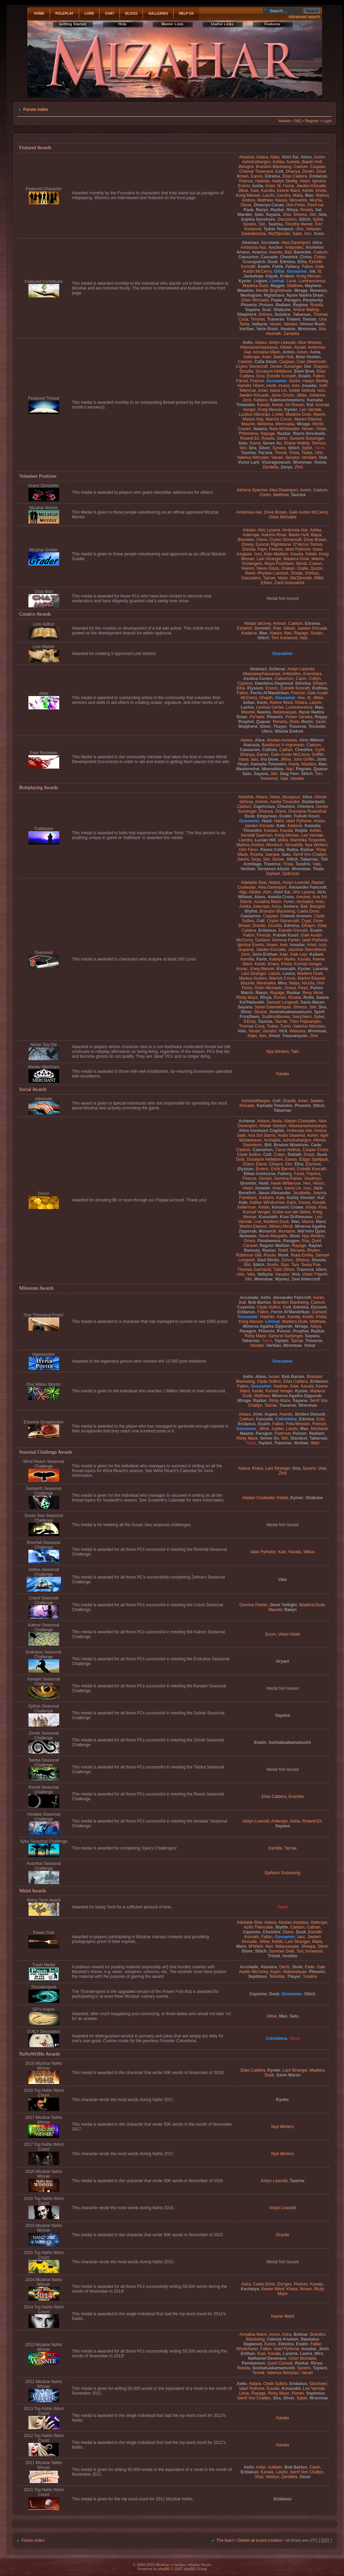 The image size is (344, 2576). Describe the element at coordinates (255, 300) in the screenshot. I see `Orion Michaels` at that location.